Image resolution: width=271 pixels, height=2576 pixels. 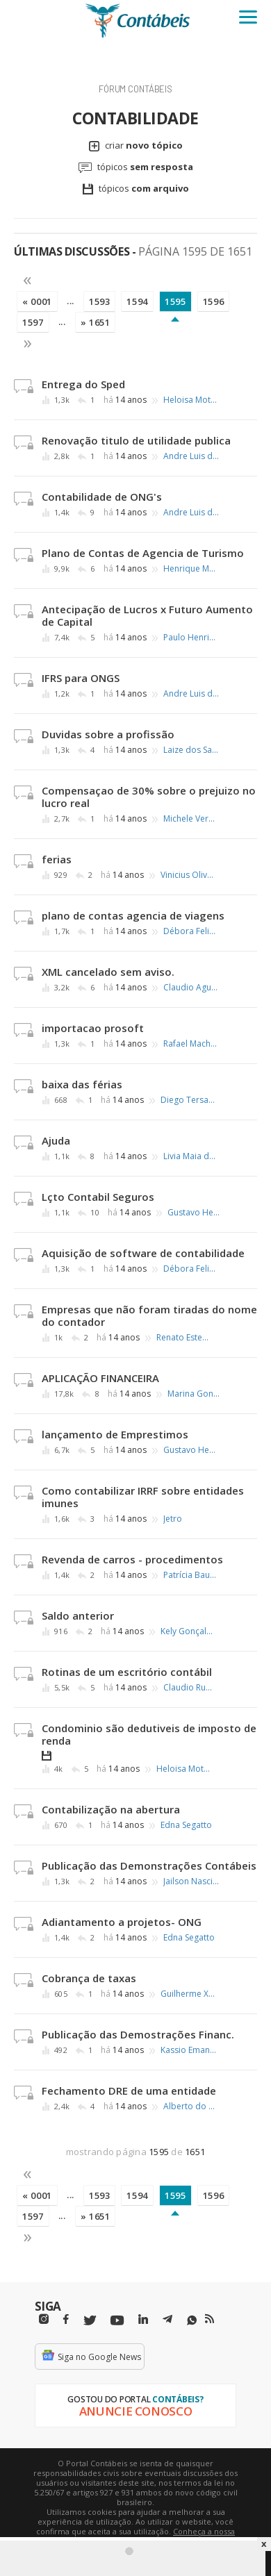 What do you see at coordinates (213, 301) in the screenshot?
I see `1596` at bounding box center [213, 301].